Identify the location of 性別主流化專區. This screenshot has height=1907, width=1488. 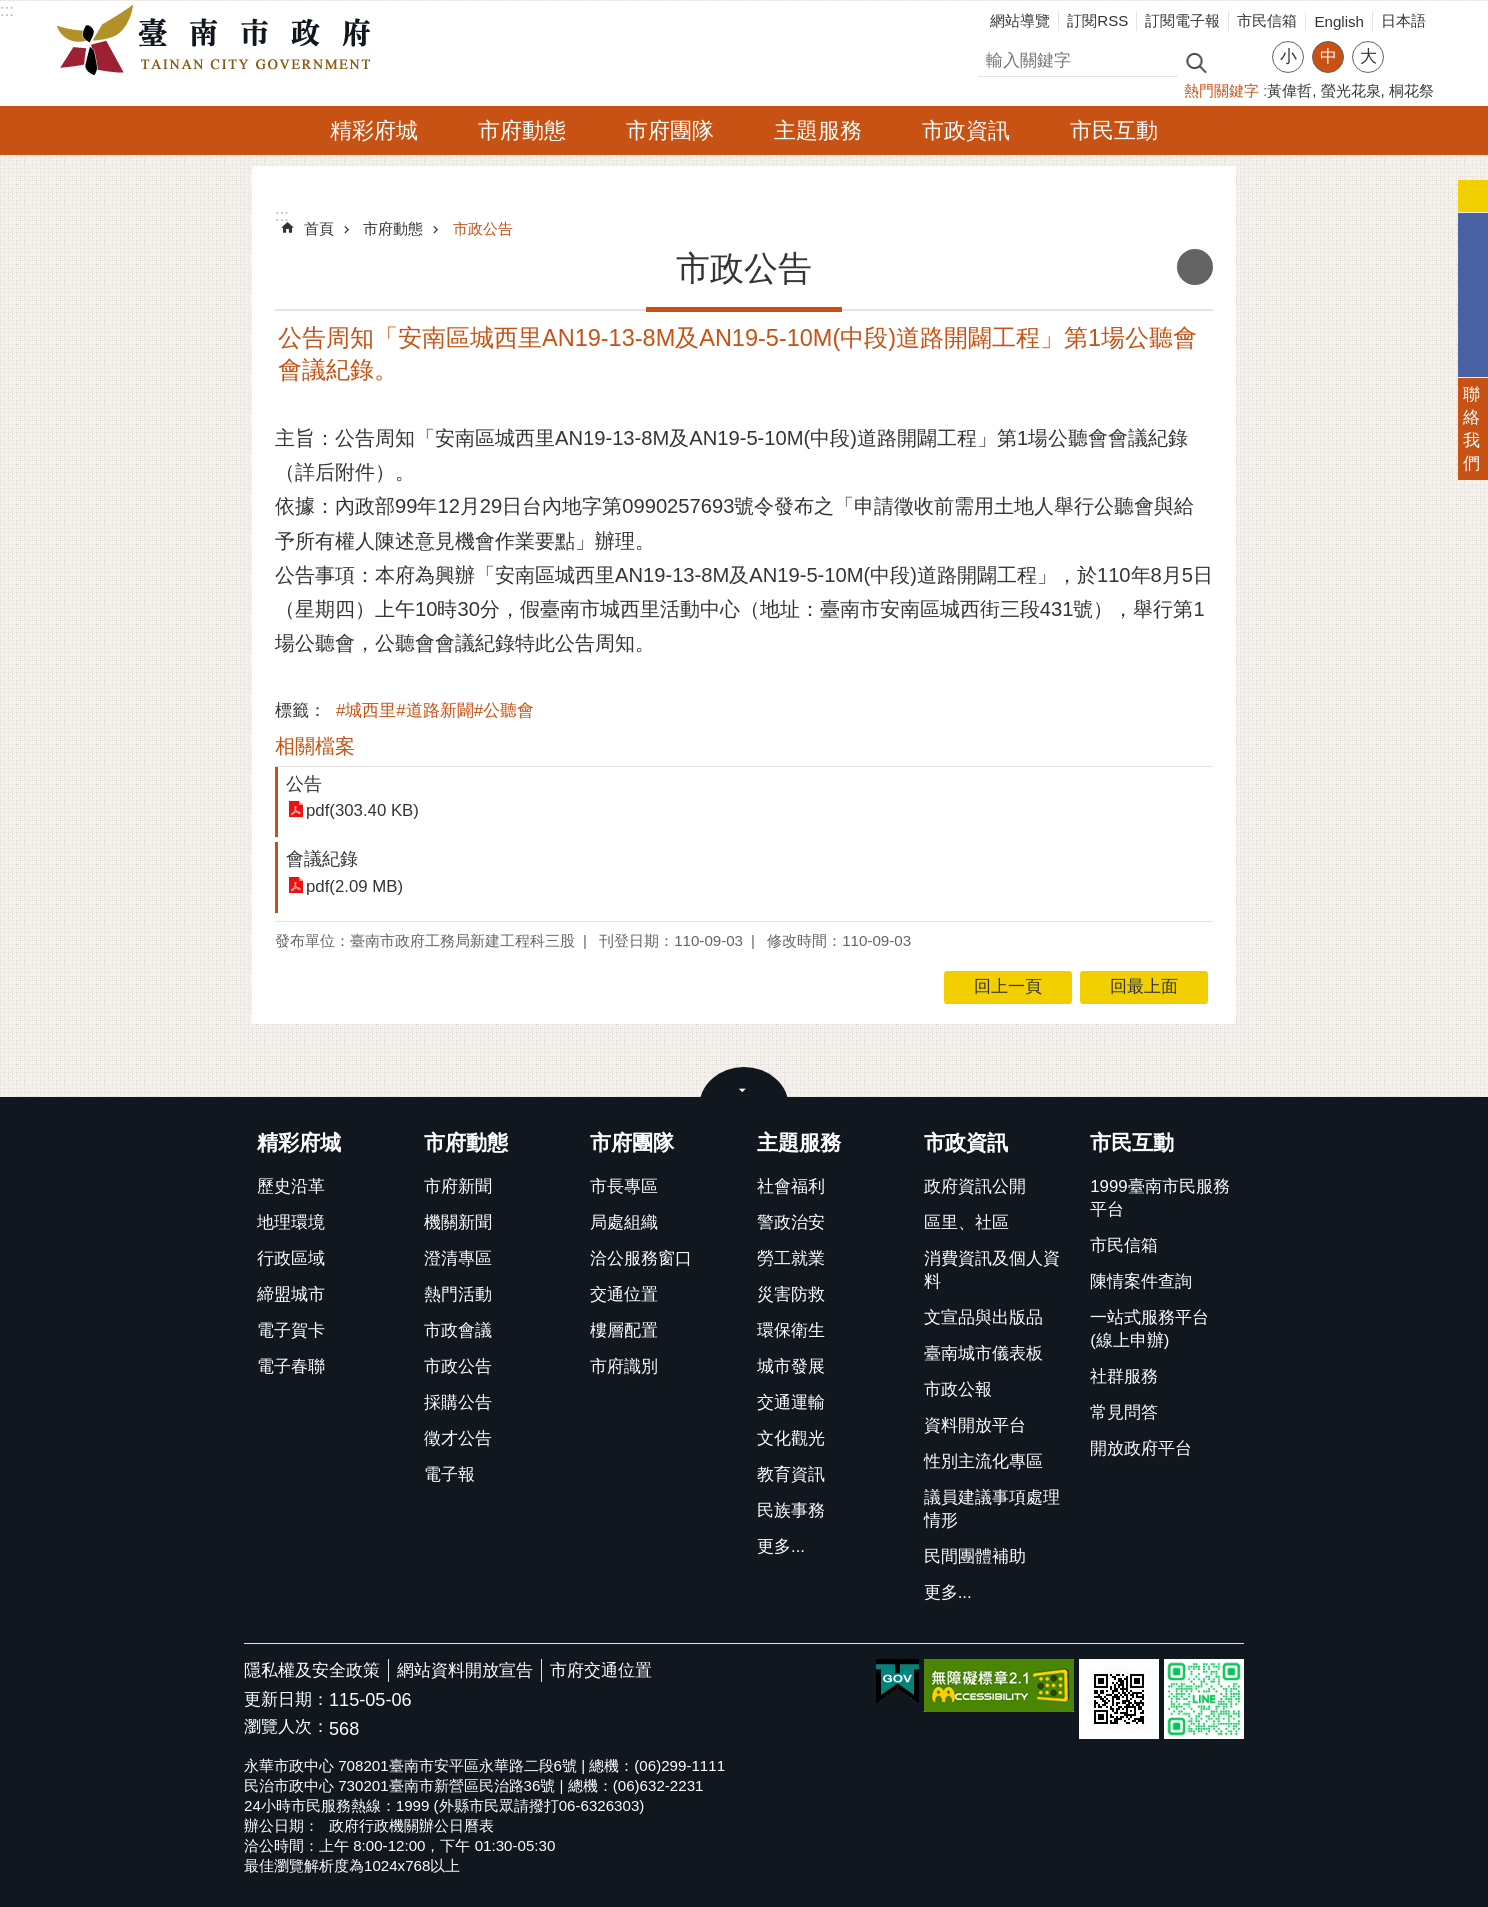
(983, 1461).